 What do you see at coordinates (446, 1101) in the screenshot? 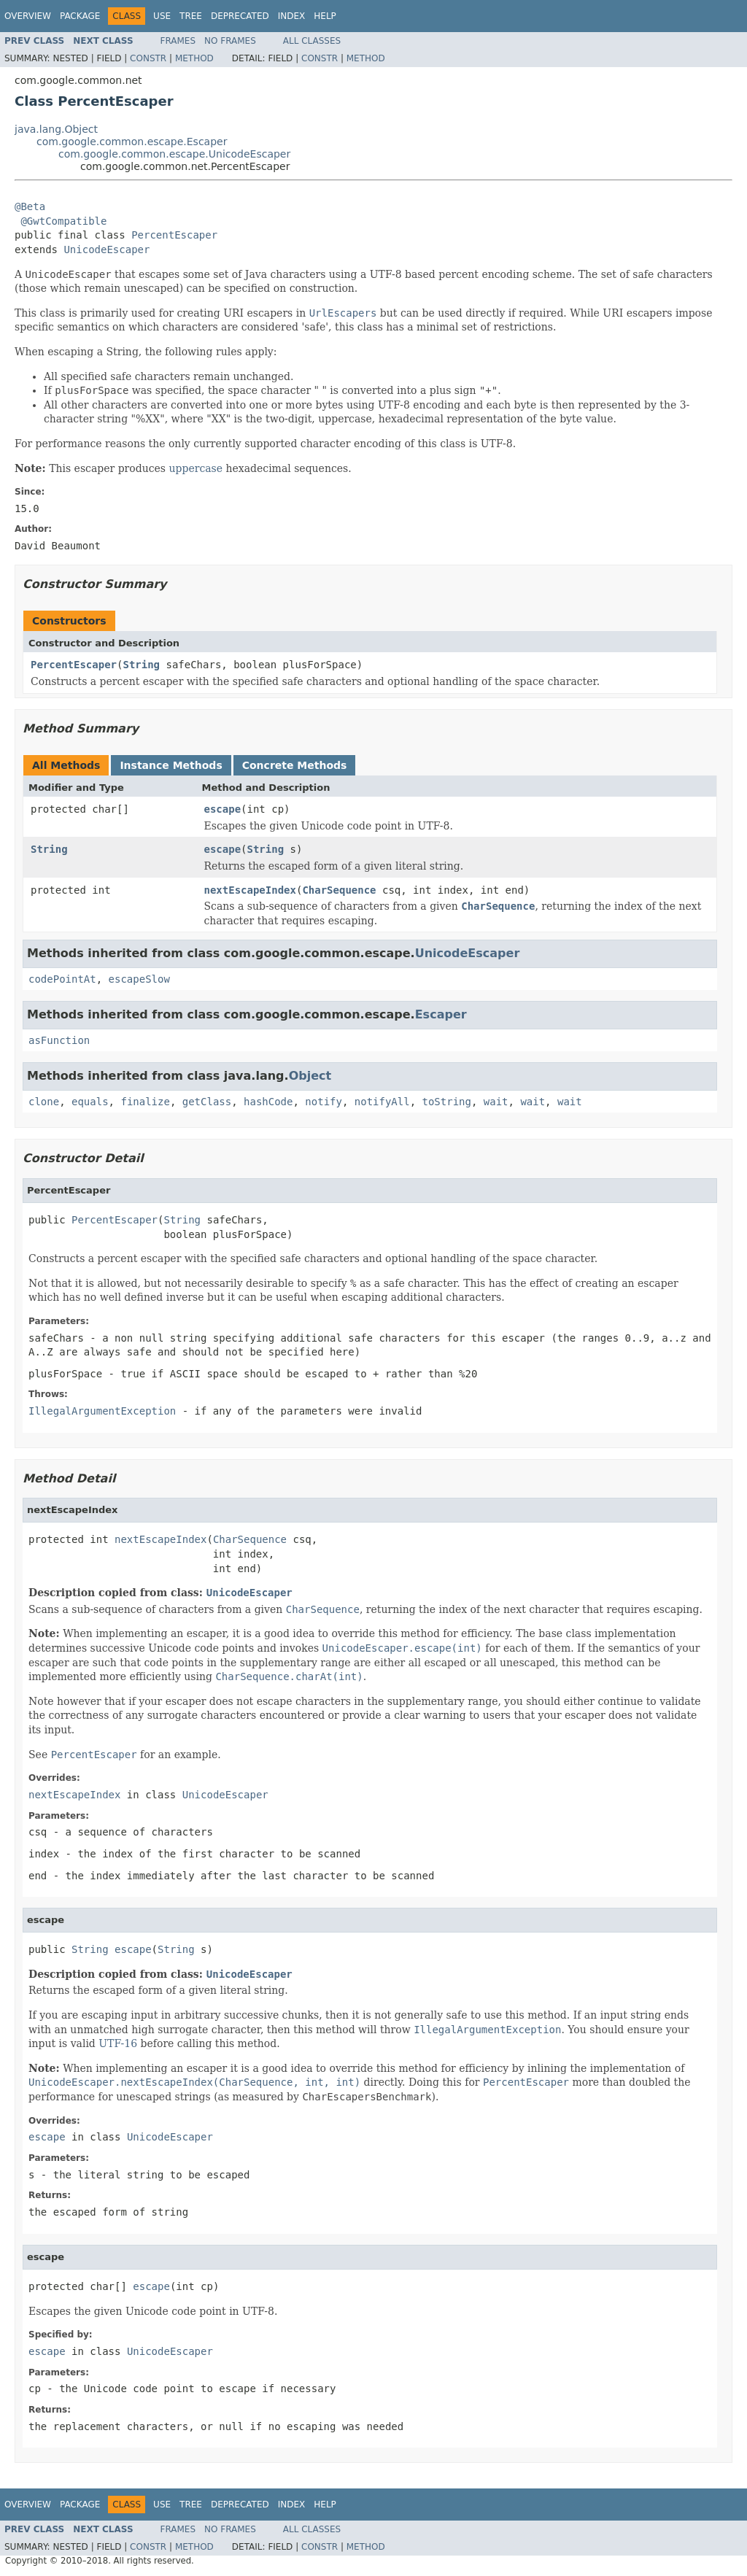
I see `toString` at bounding box center [446, 1101].